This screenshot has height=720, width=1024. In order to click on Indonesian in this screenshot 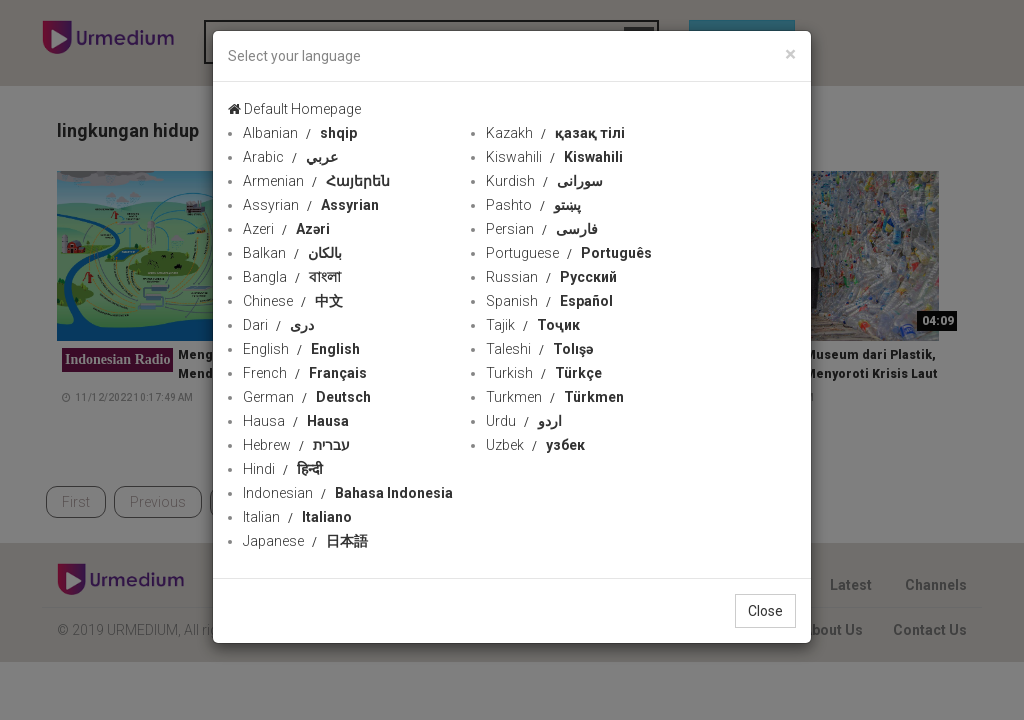, I will do `click(348, 493)`.